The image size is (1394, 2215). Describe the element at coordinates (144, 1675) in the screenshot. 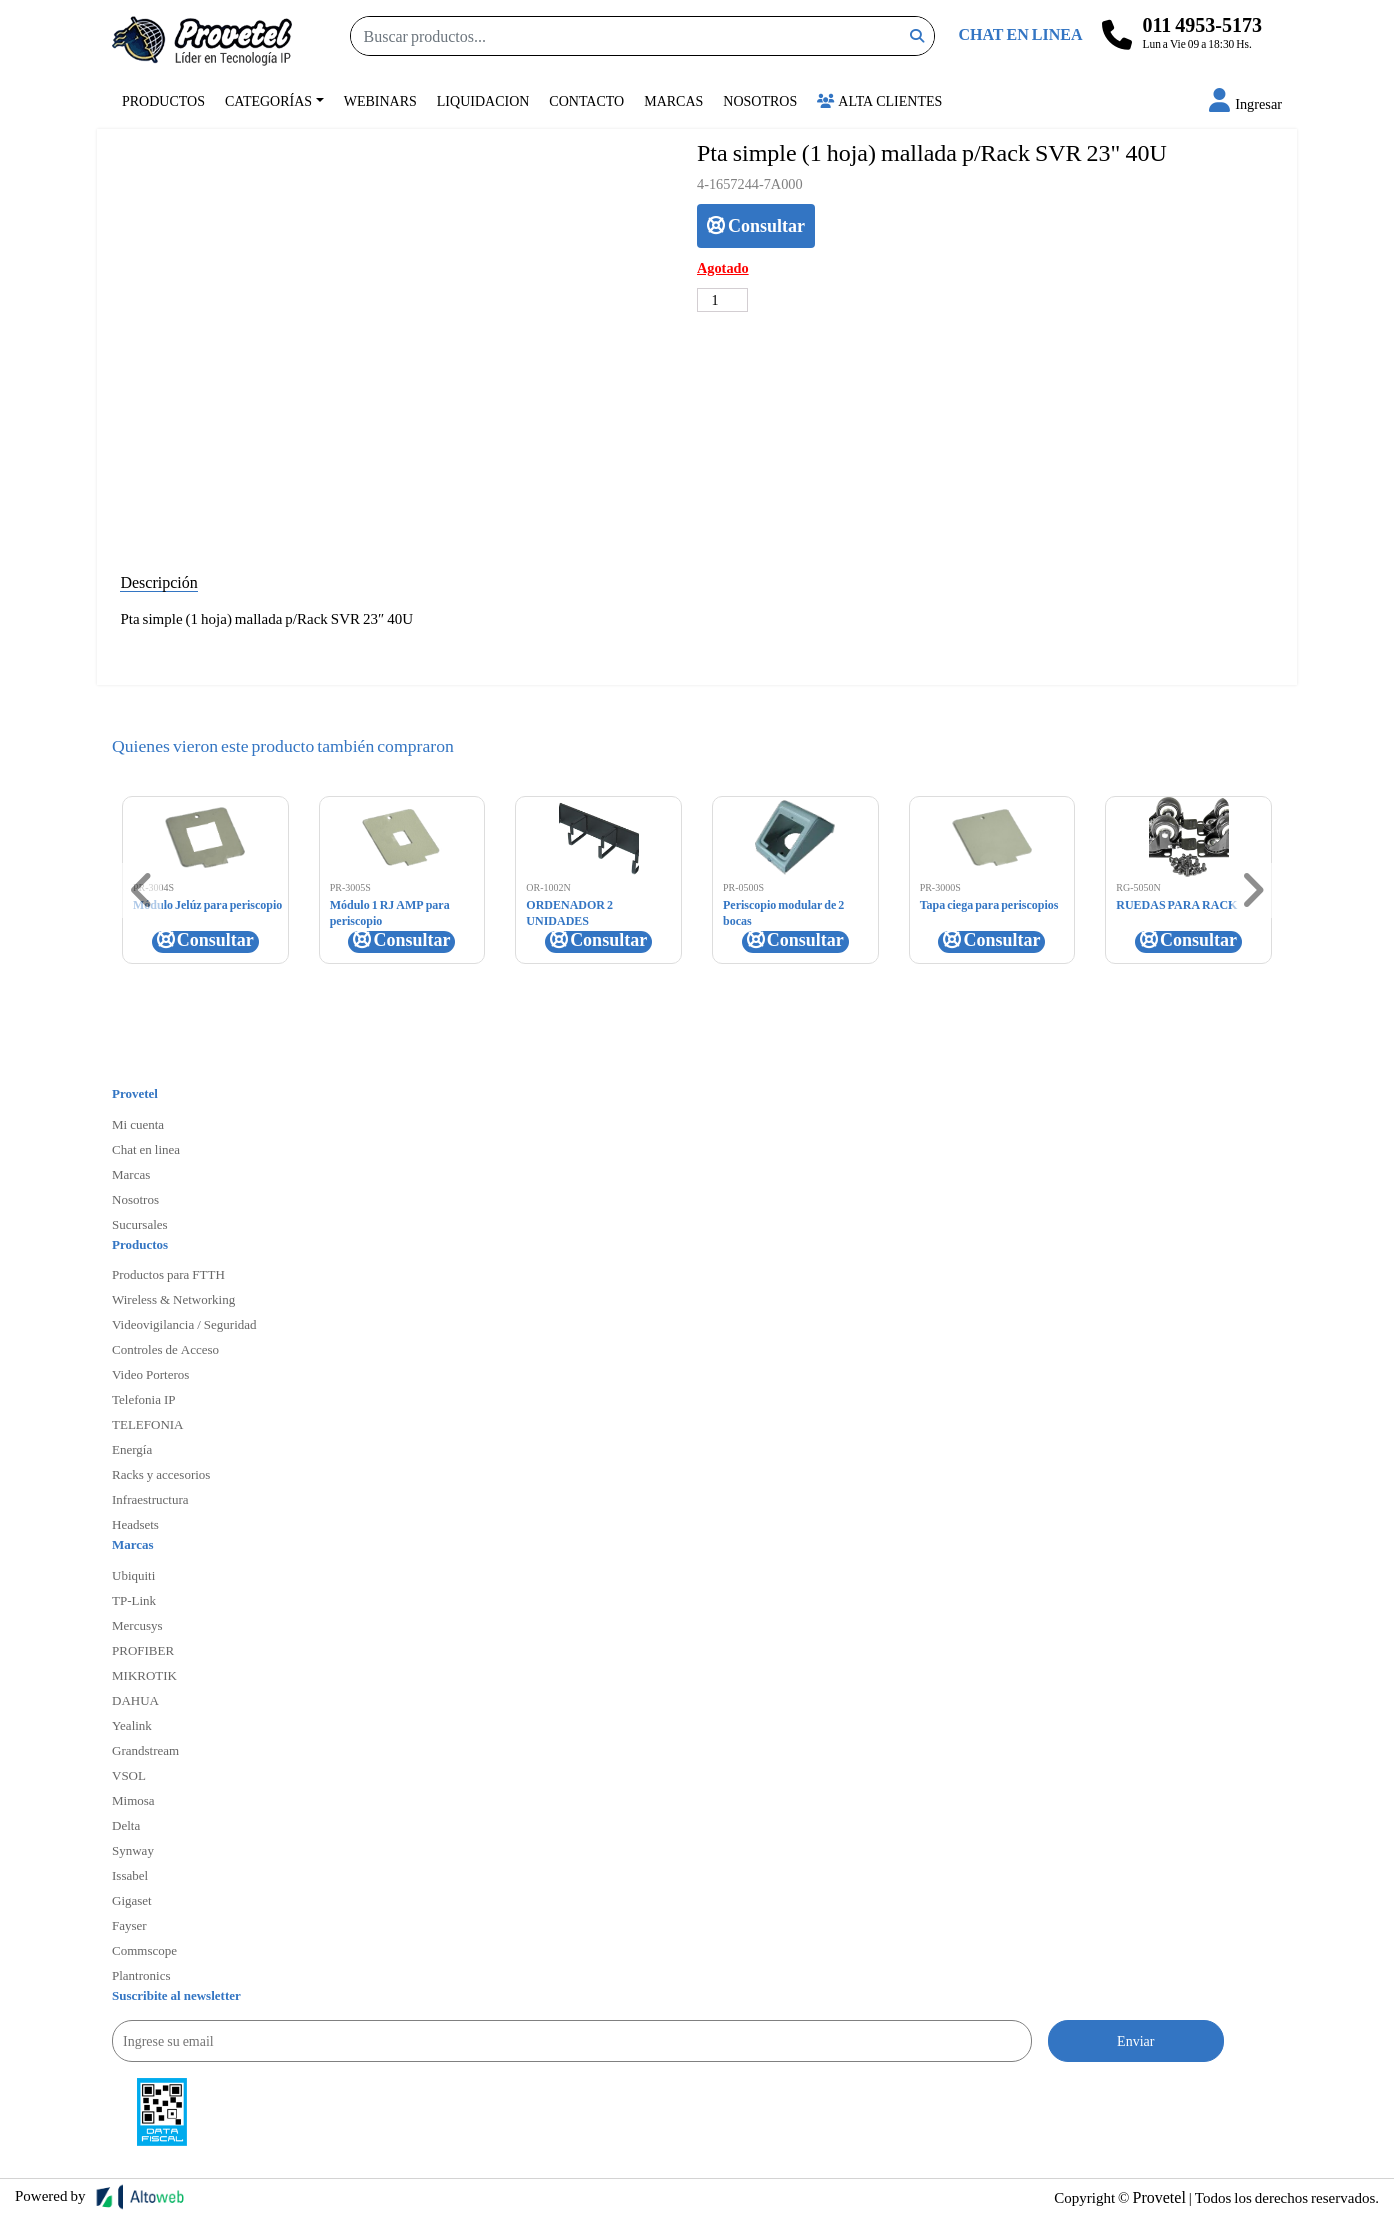

I see `MIKROTIK` at that location.